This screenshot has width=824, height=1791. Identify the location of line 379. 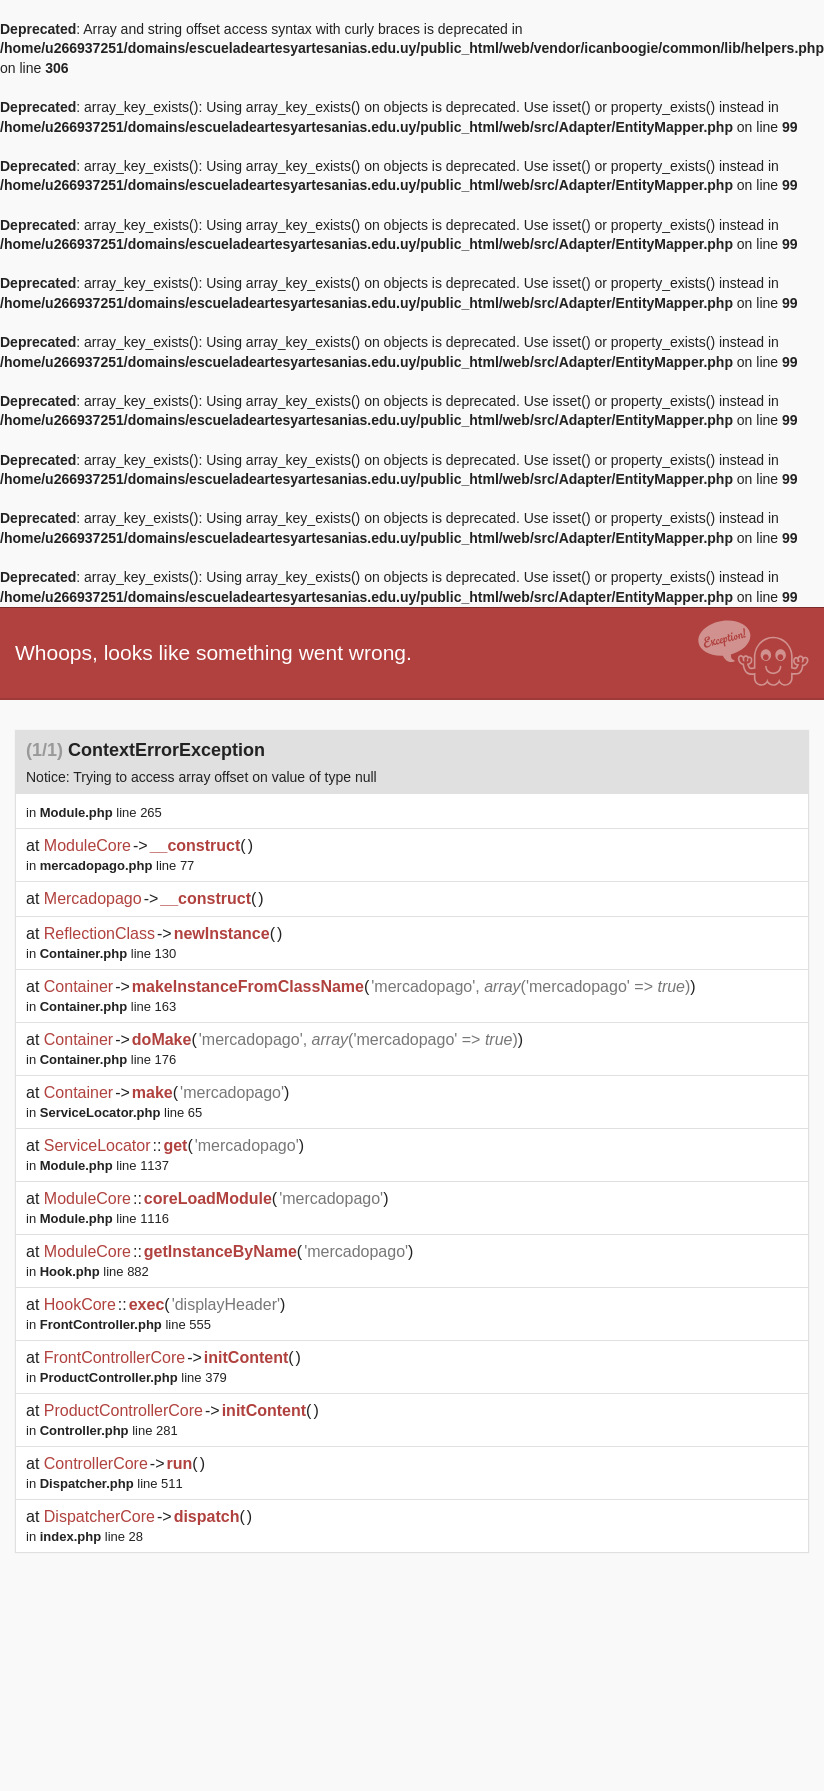
(133, 1377).